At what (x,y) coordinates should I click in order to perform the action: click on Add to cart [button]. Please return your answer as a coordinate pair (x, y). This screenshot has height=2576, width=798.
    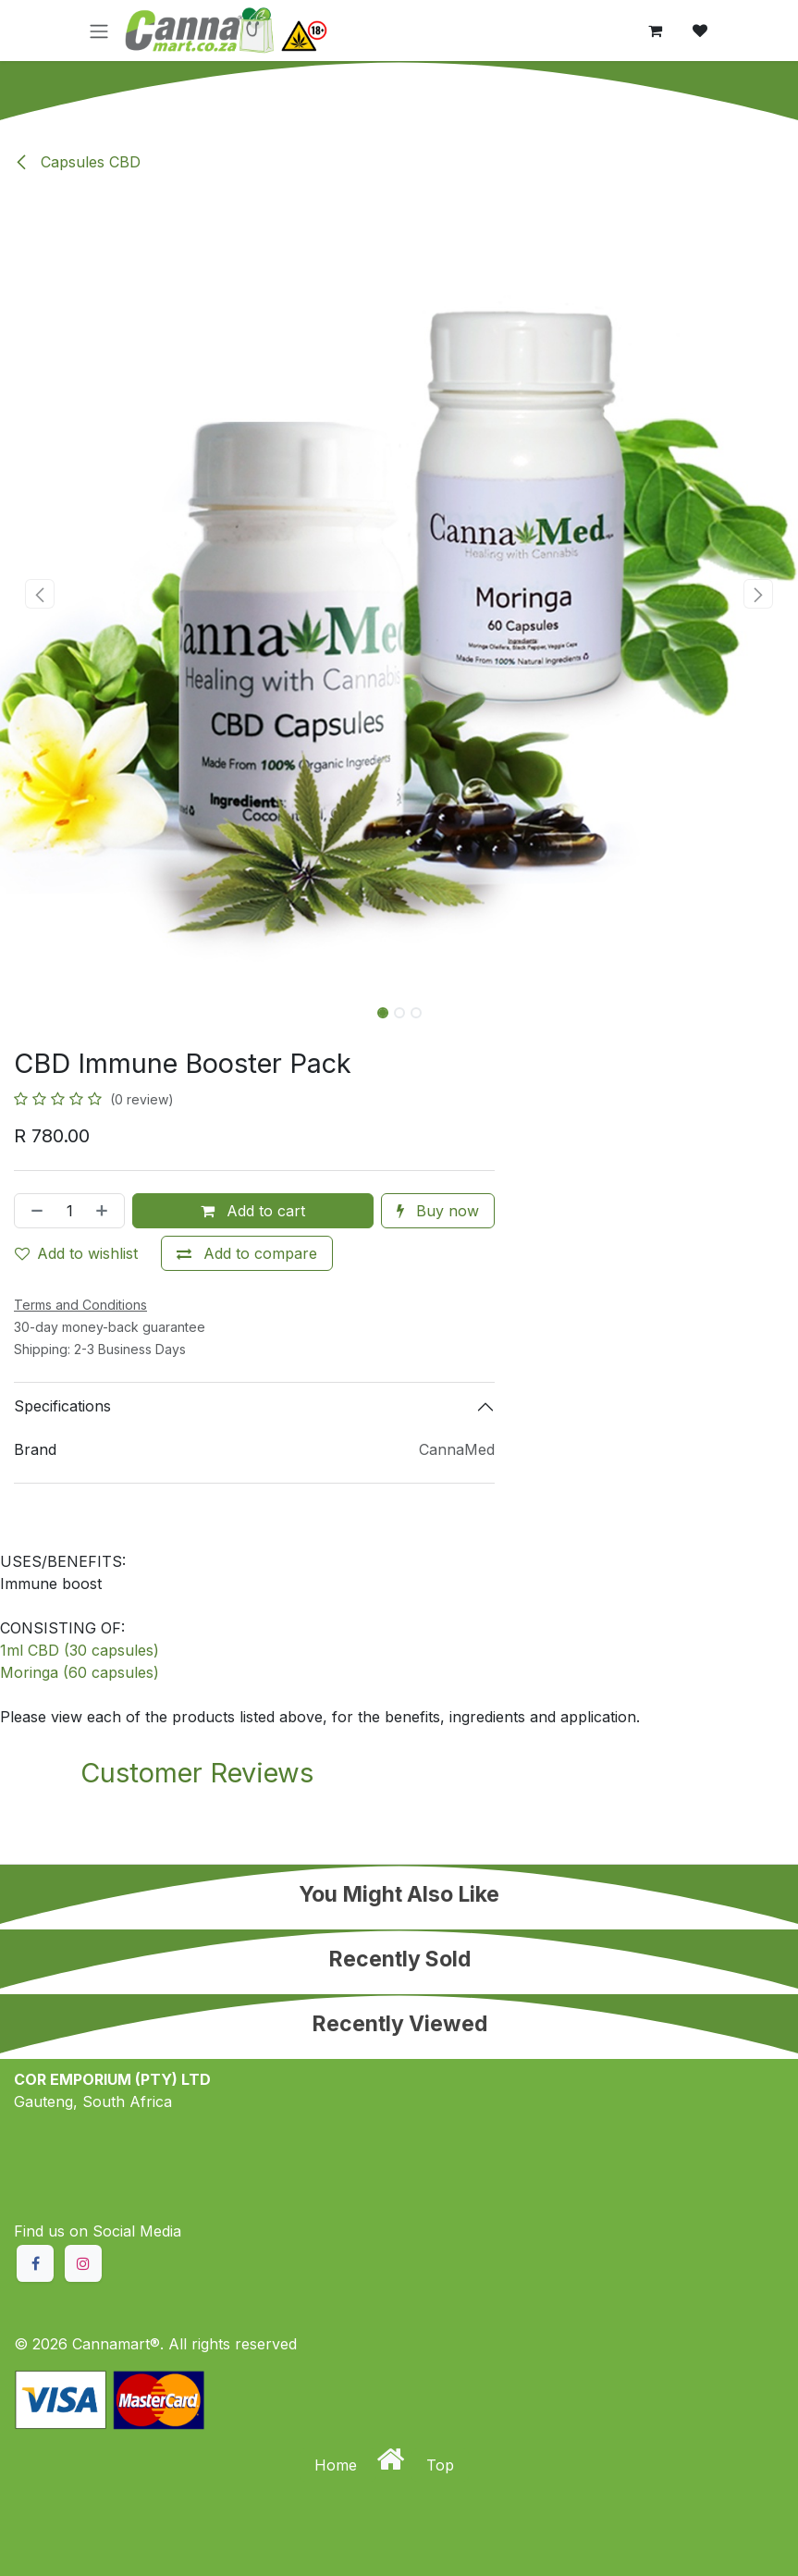
    Looking at the image, I should click on (253, 1211).